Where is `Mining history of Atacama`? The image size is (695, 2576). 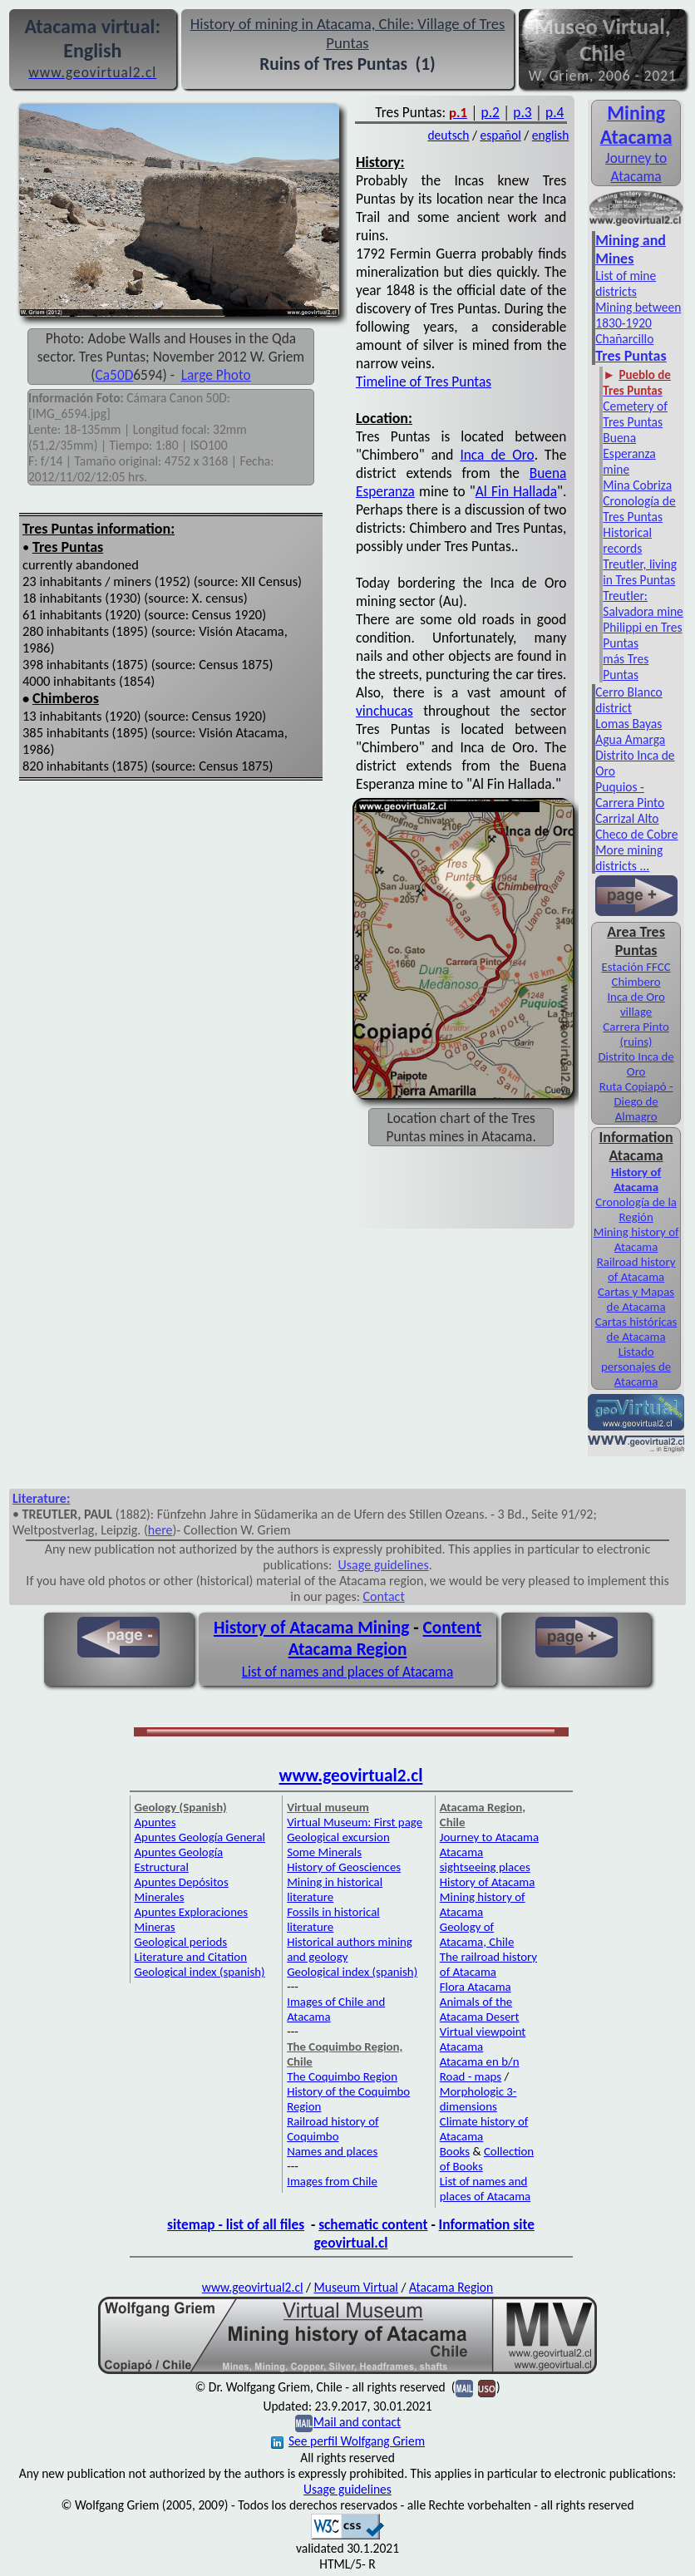
Mining history of Atacama is located at coordinates (636, 1239).